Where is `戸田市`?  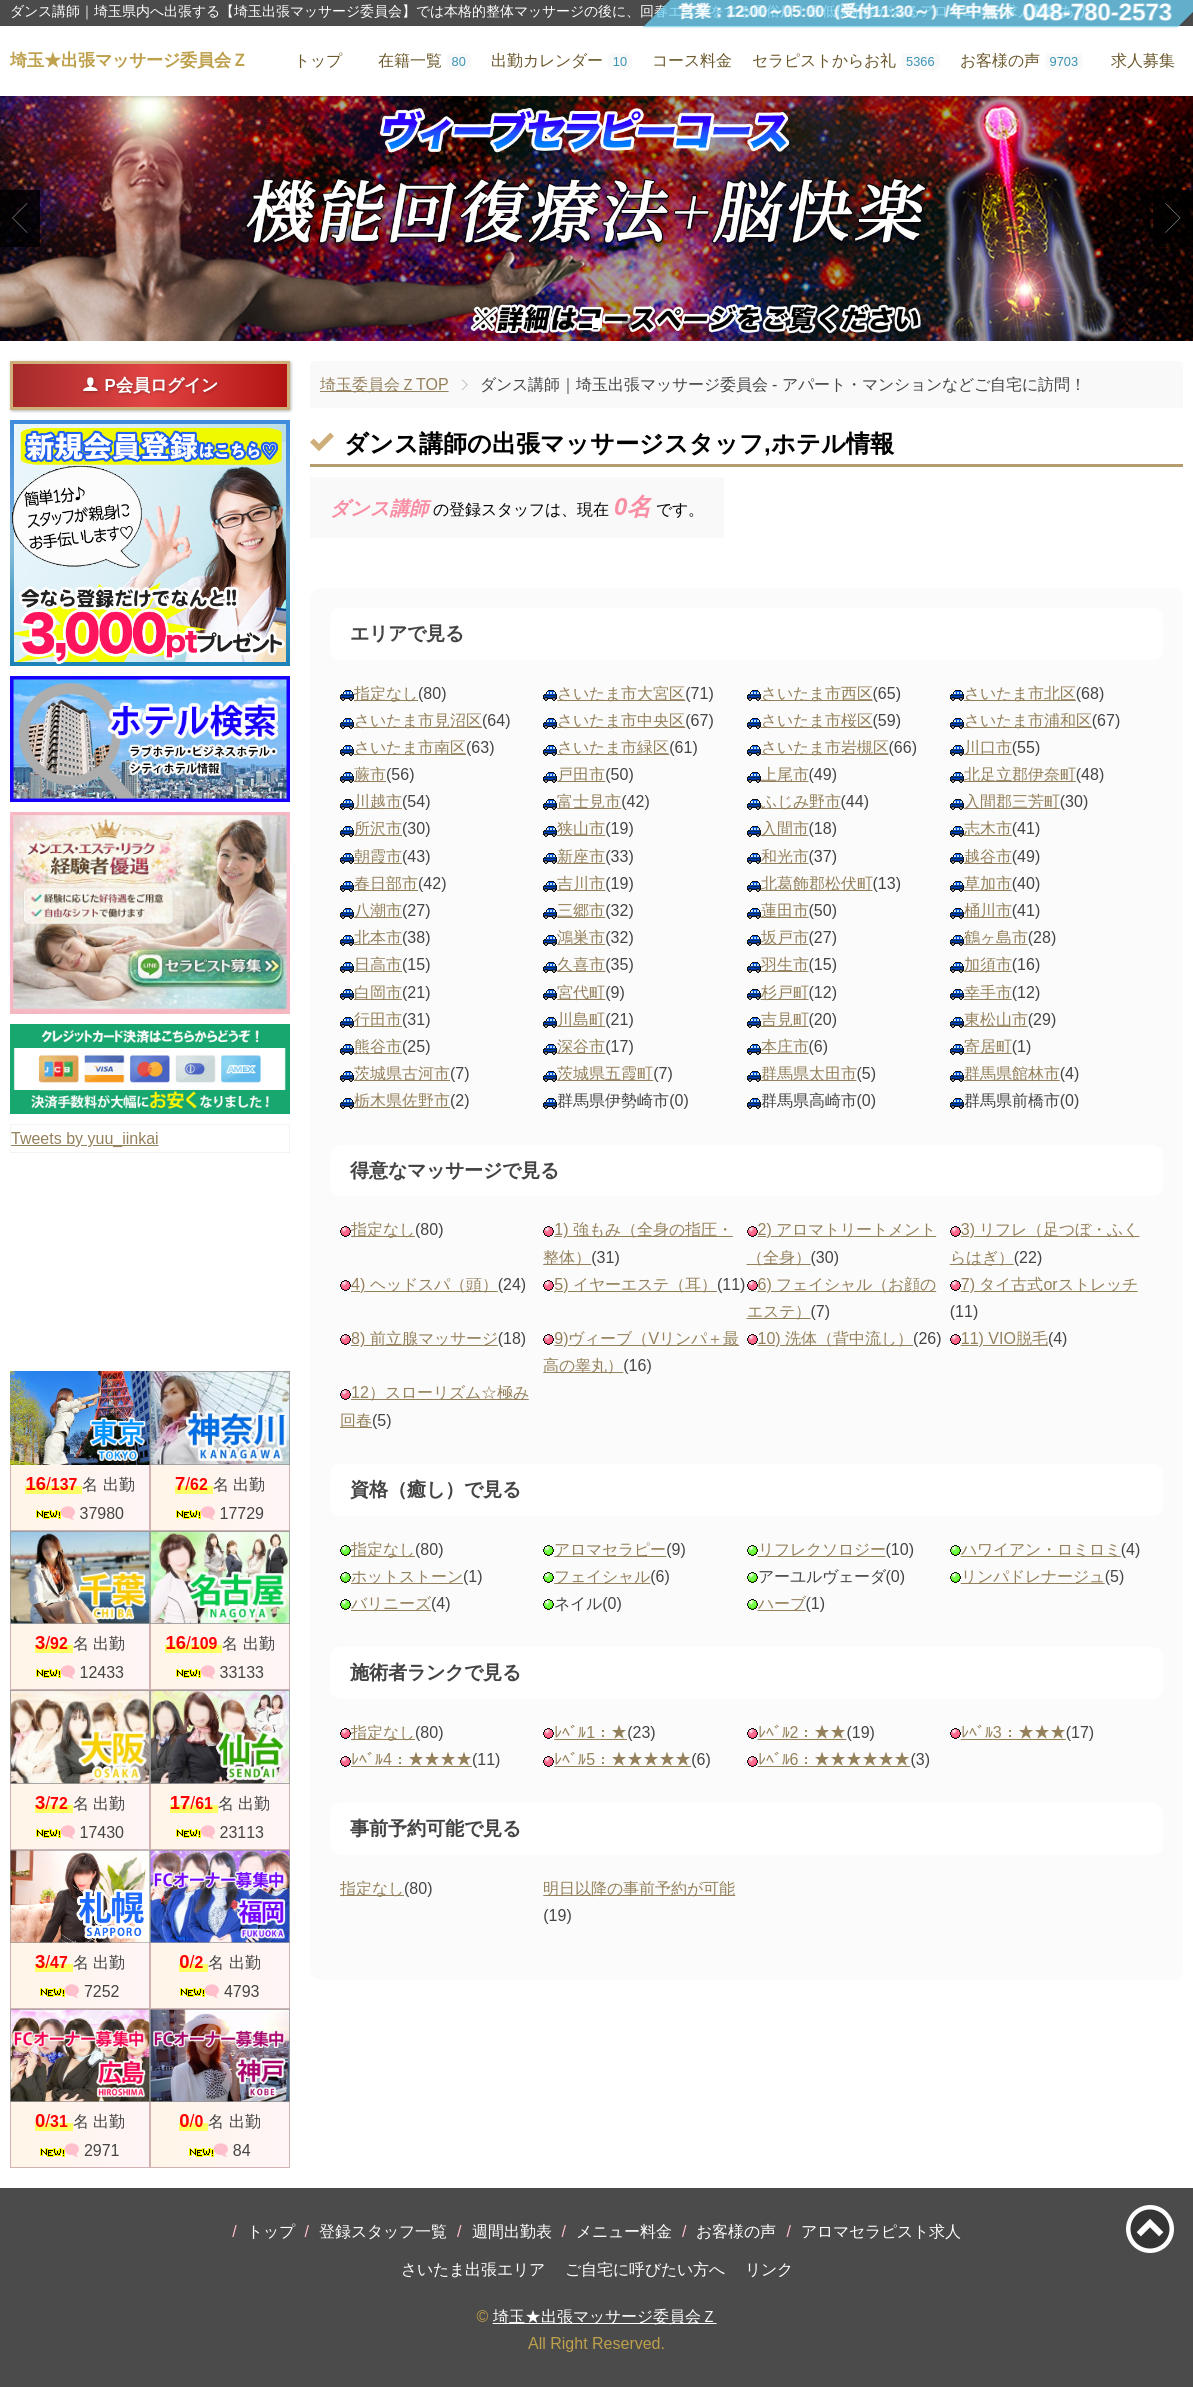 戸田市 is located at coordinates (581, 774).